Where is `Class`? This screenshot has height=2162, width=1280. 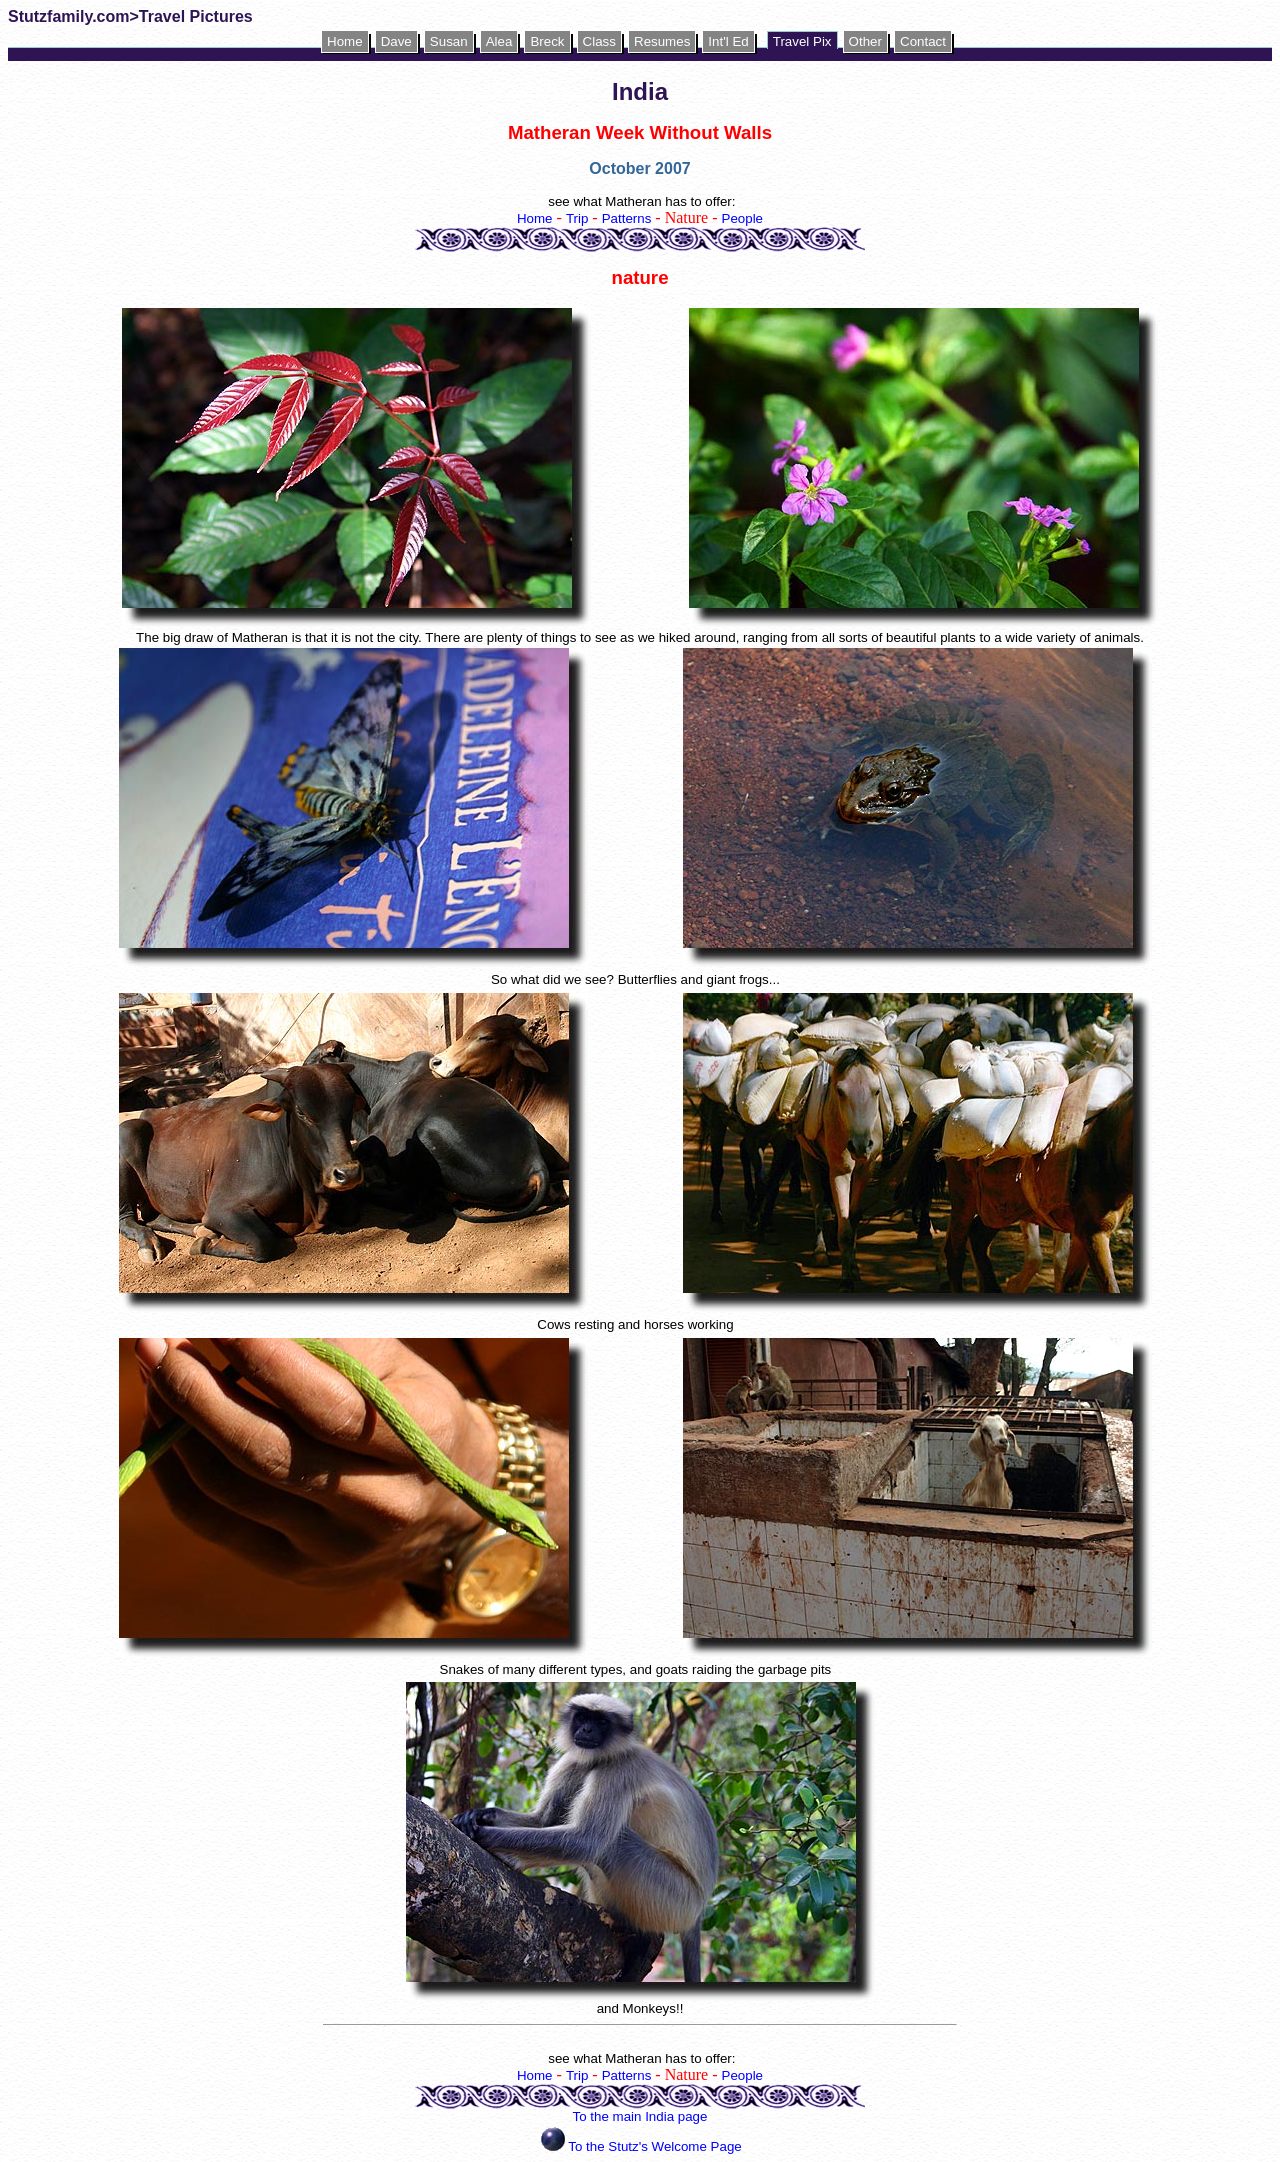 Class is located at coordinates (599, 41).